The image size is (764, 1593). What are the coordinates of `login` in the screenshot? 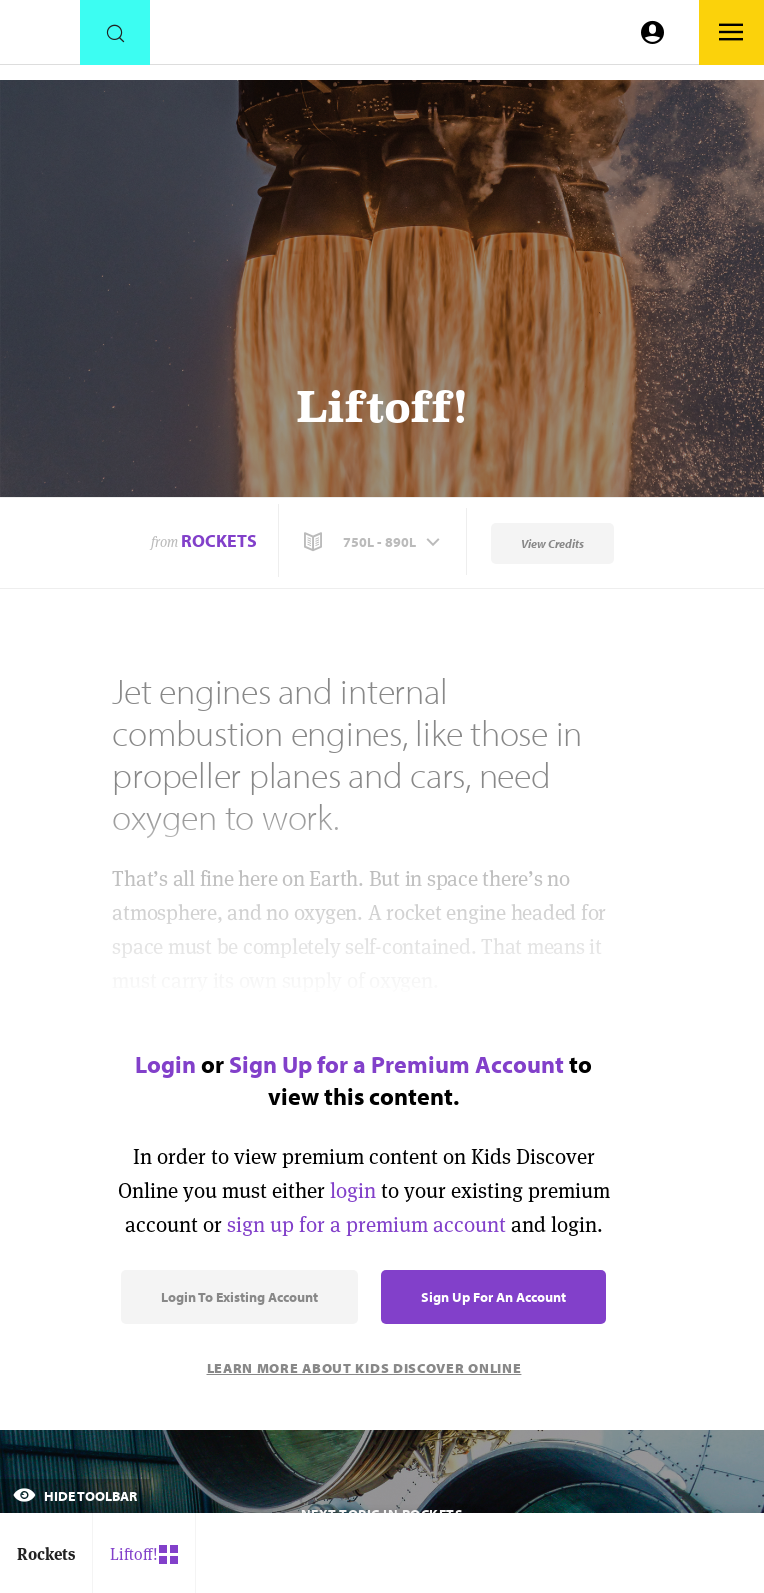 It's located at (353, 1190).